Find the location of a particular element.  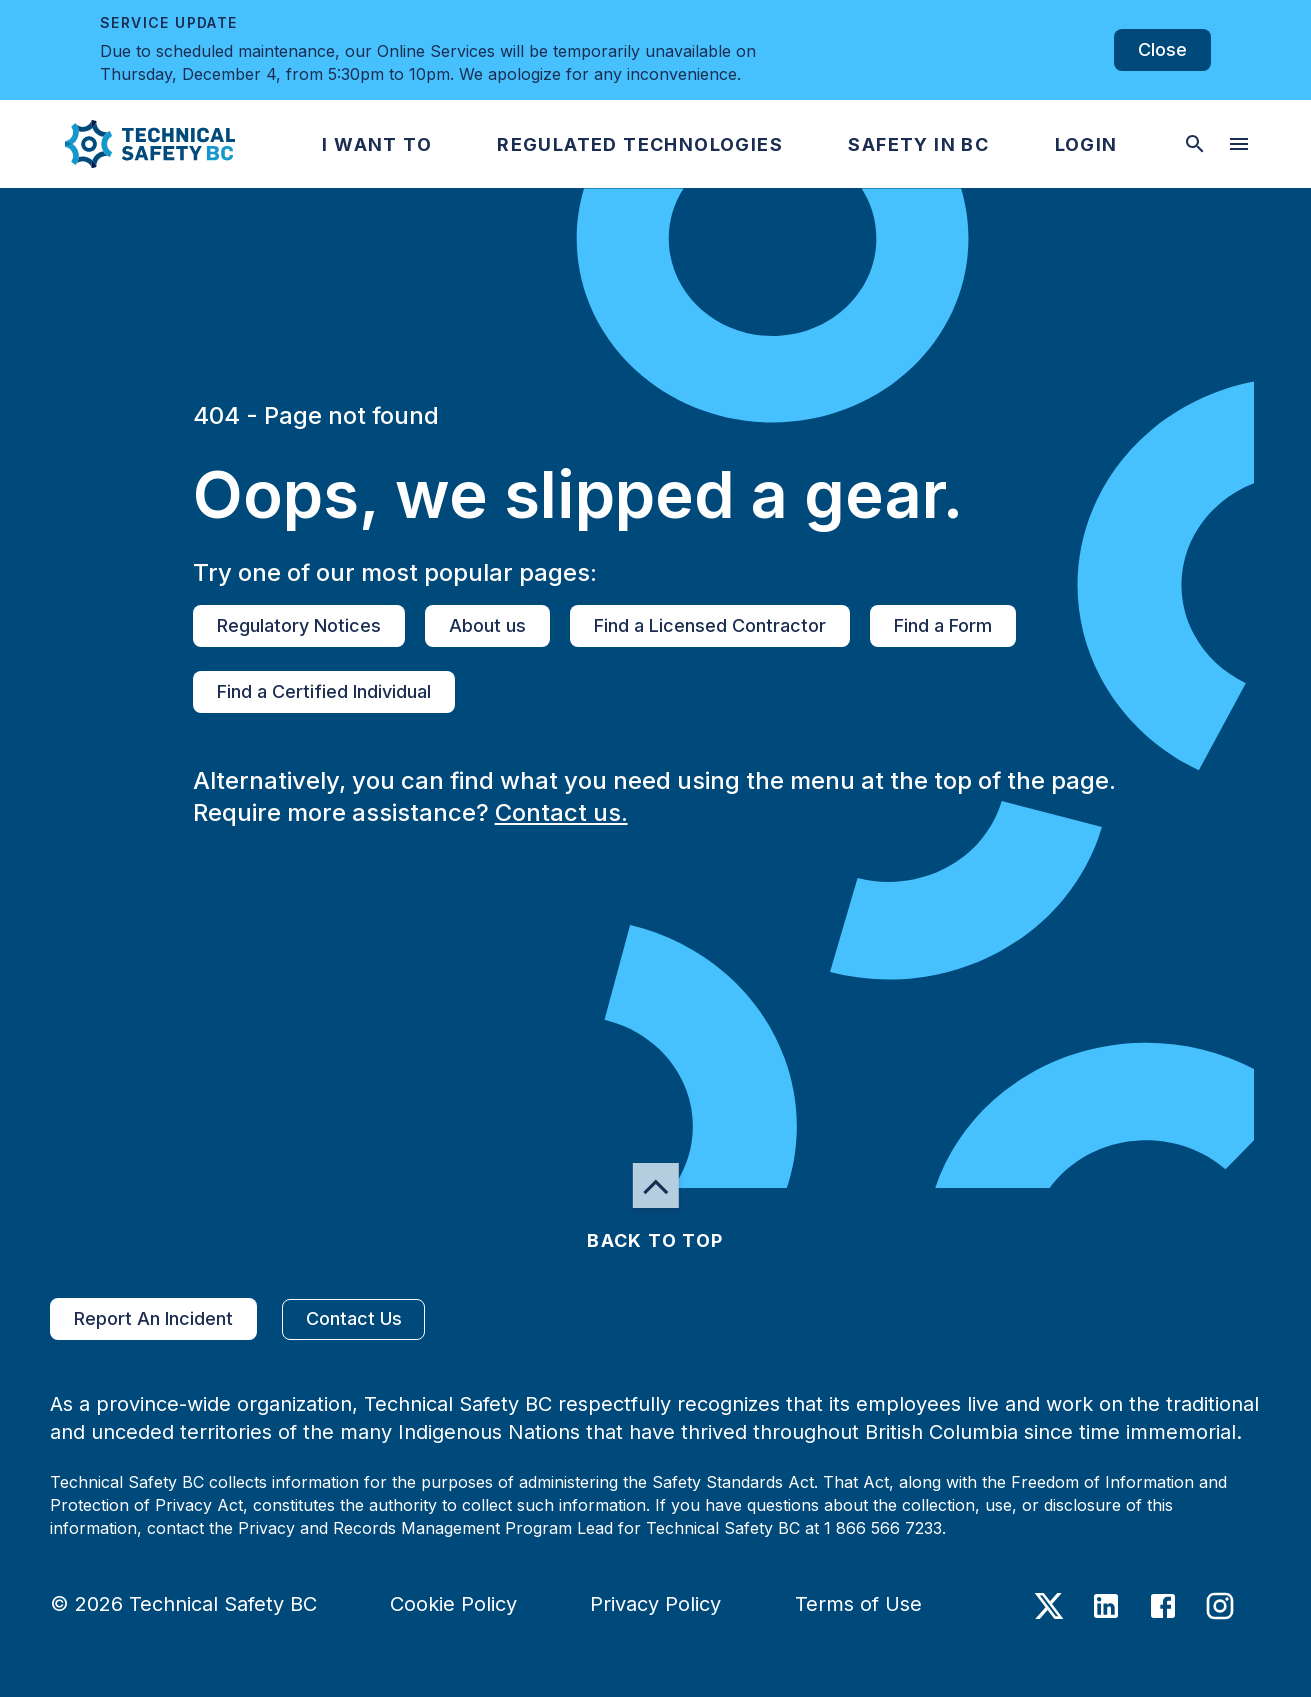

[desktop hamburger menu] is located at coordinates (1239, 144).